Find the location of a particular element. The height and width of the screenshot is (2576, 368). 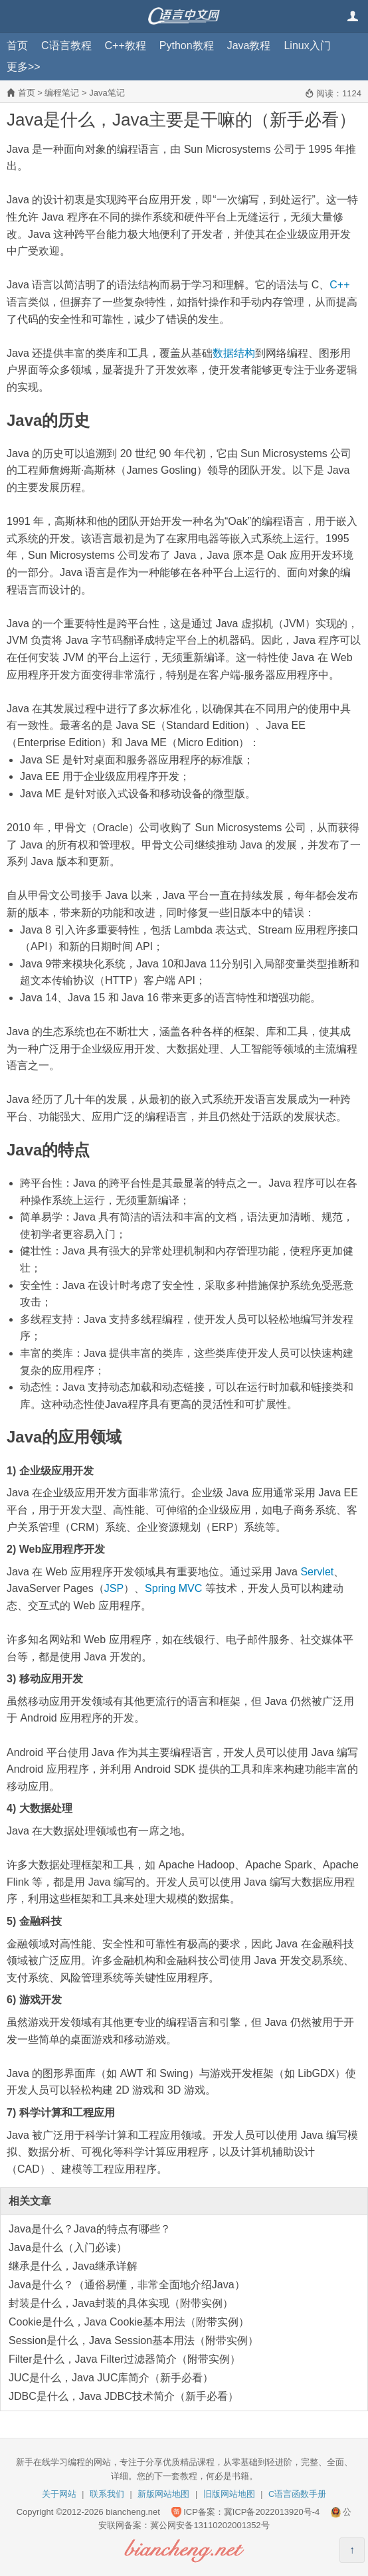

C++教程 is located at coordinates (125, 45).